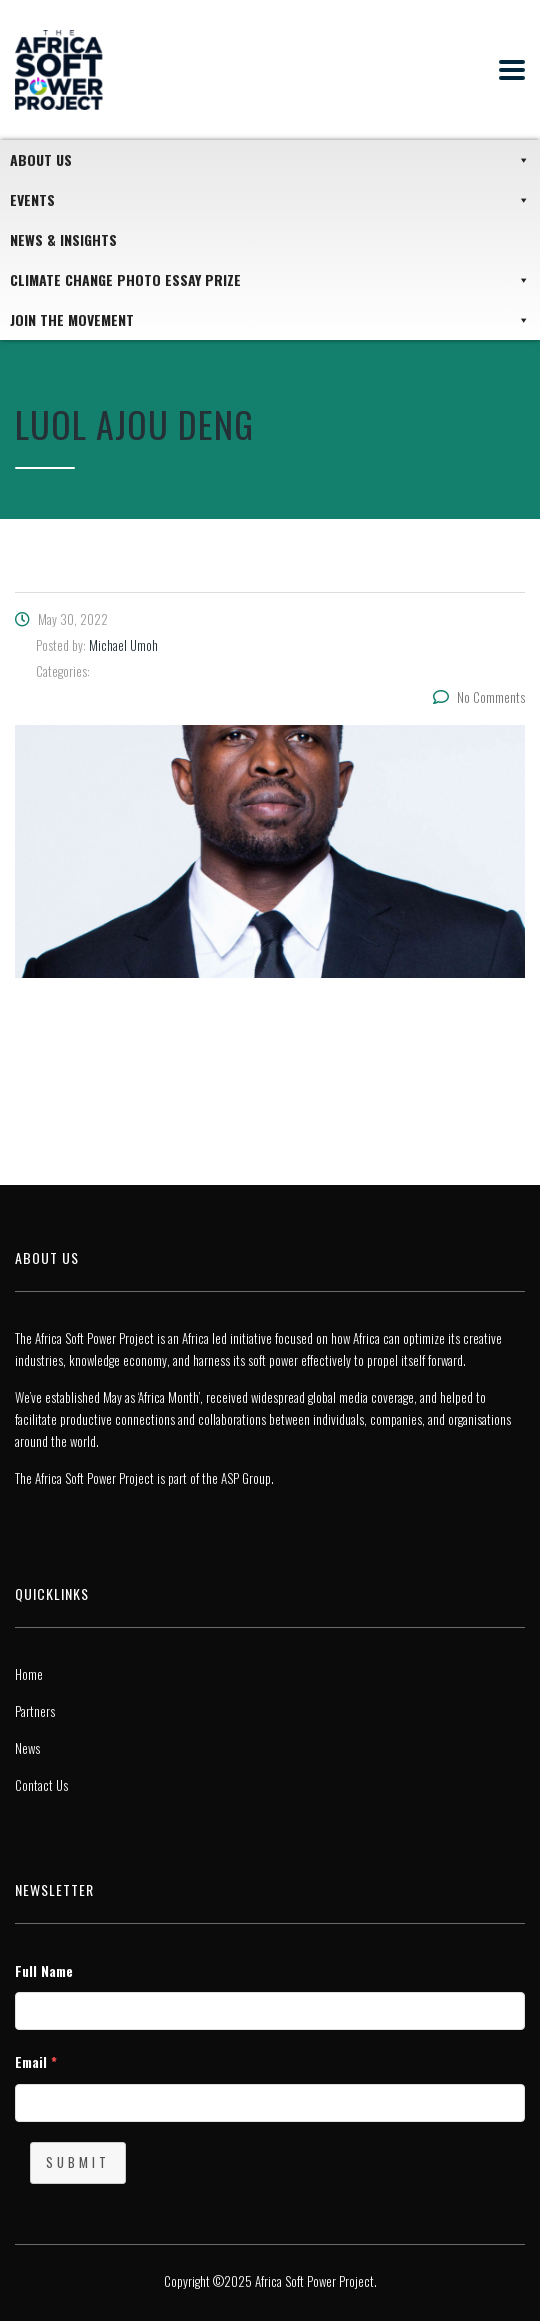 Image resolution: width=540 pixels, height=2321 pixels. Describe the element at coordinates (479, 697) in the screenshot. I see `No Comments` at that location.